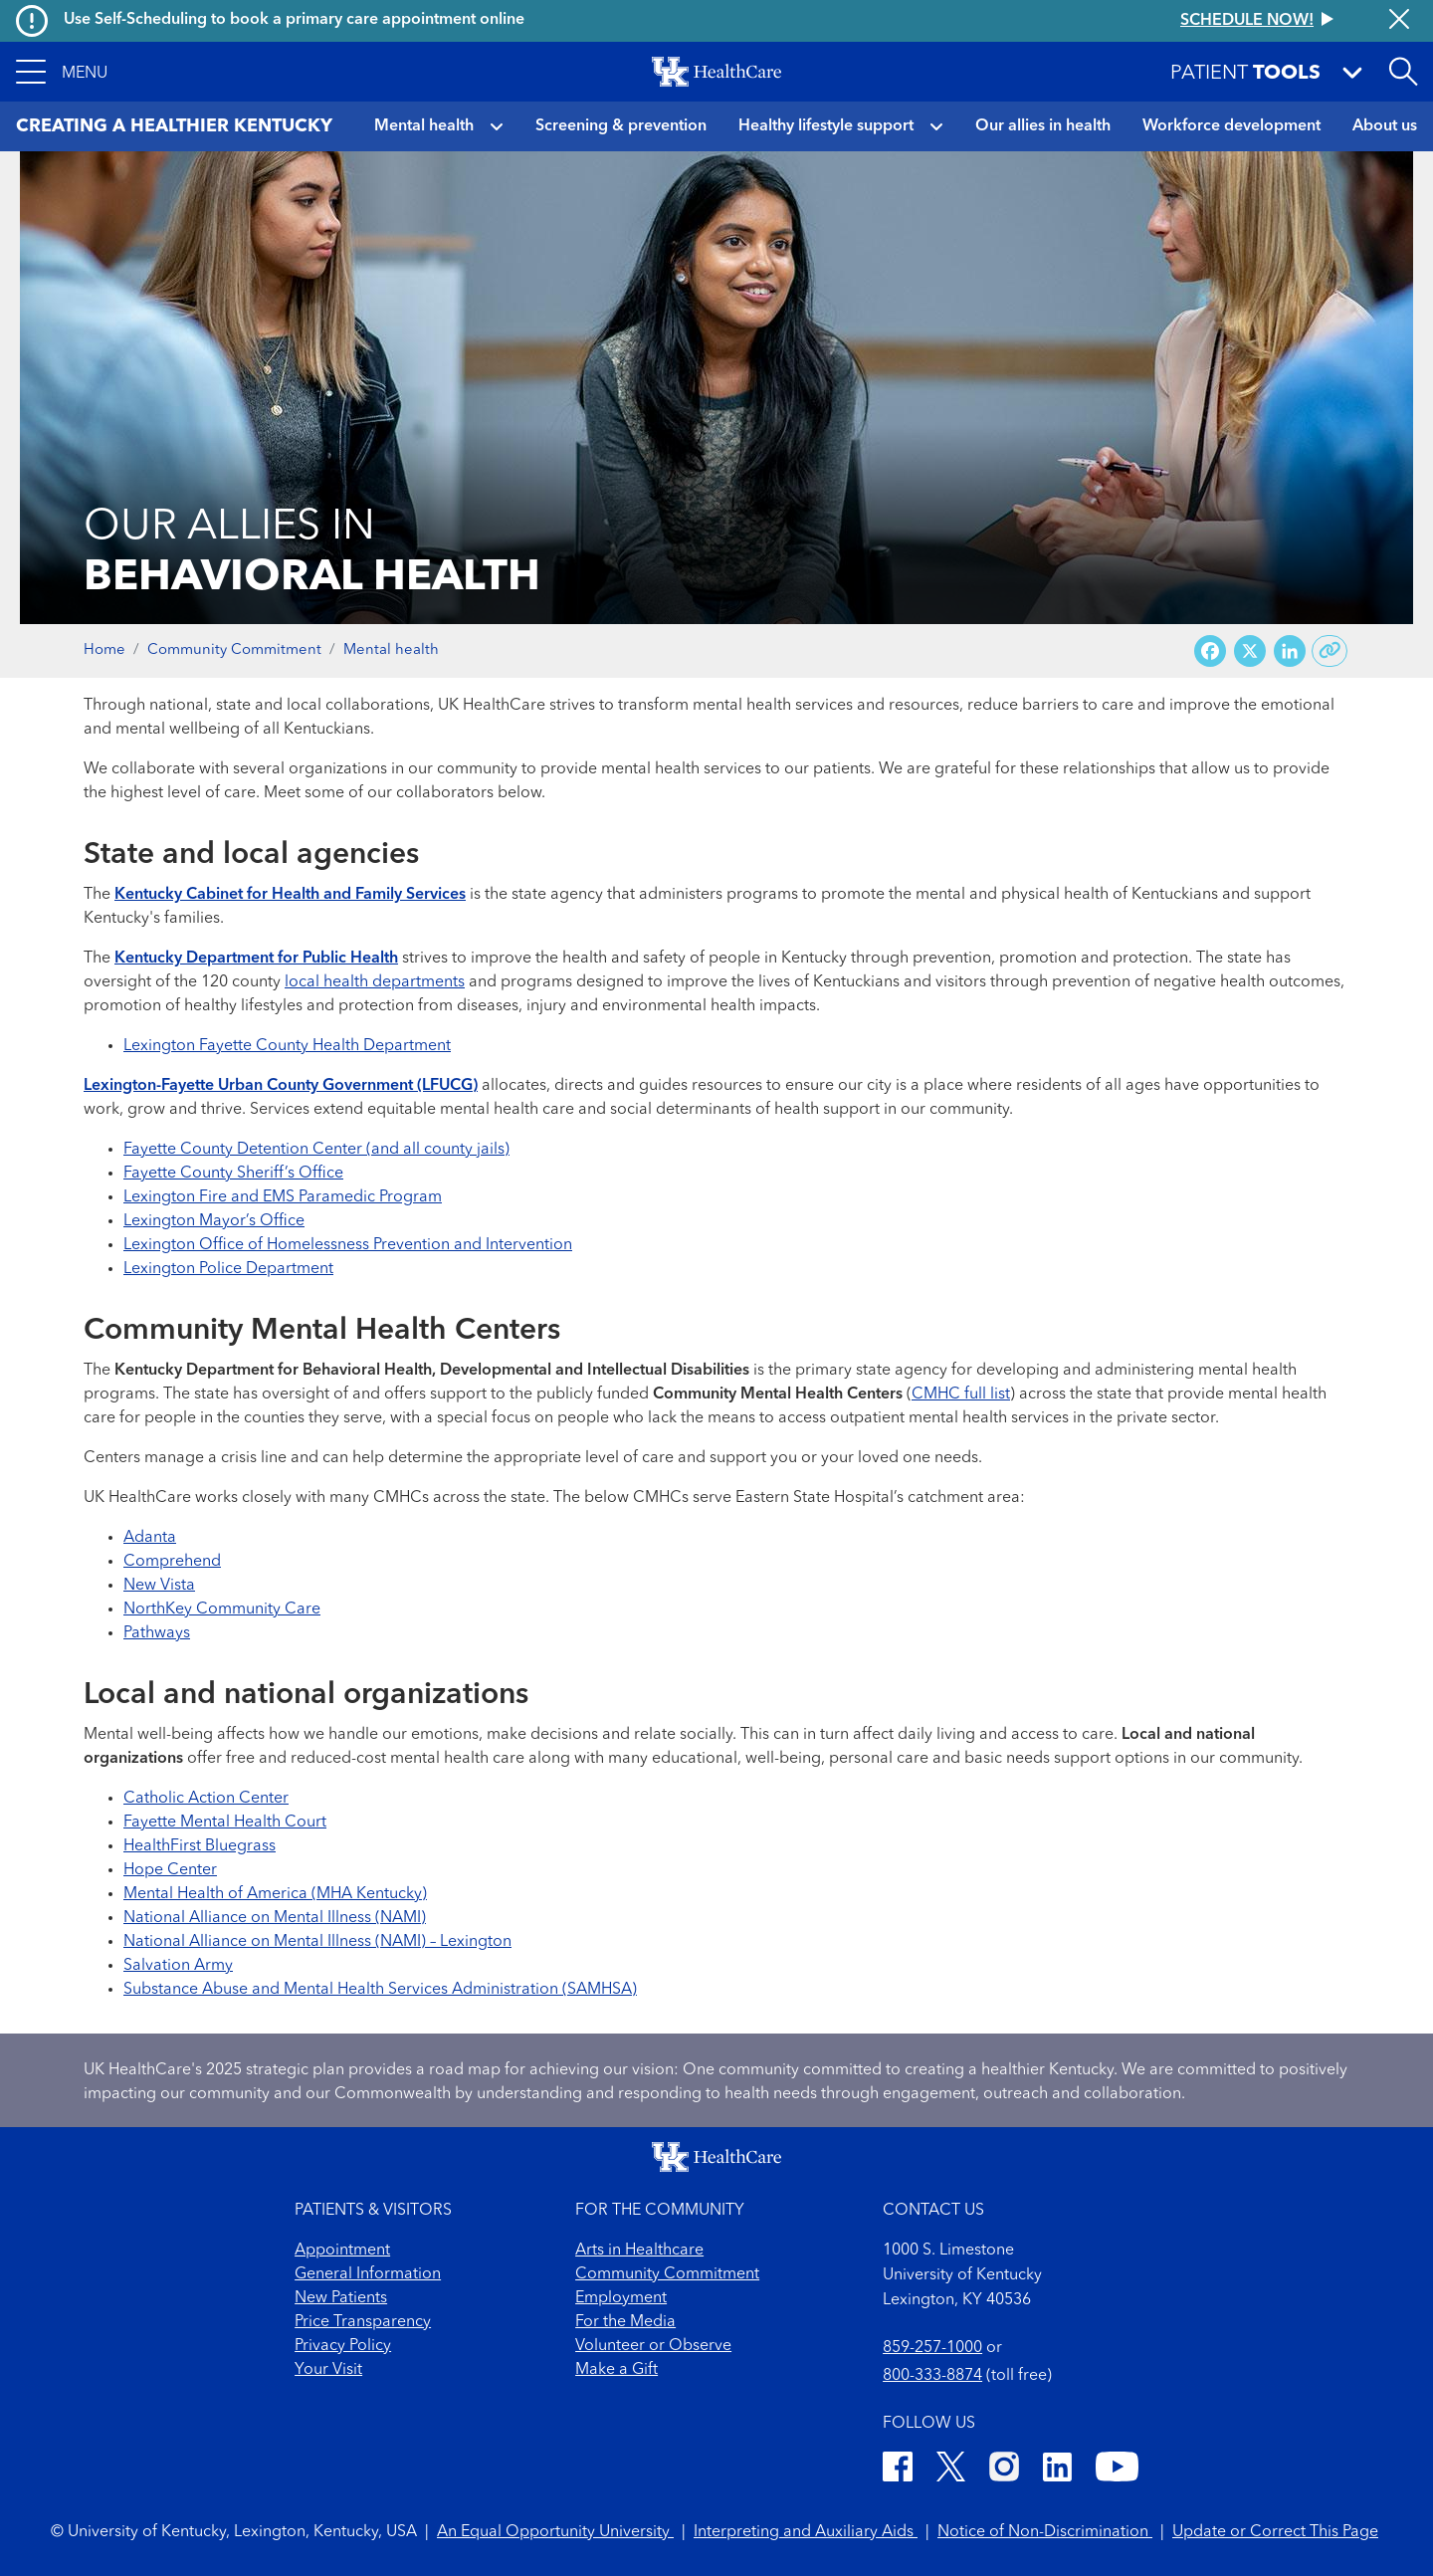 Image resolution: width=1433 pixels, height=2576 pixels. I want to click on Your Visit, so click(328, 2370).